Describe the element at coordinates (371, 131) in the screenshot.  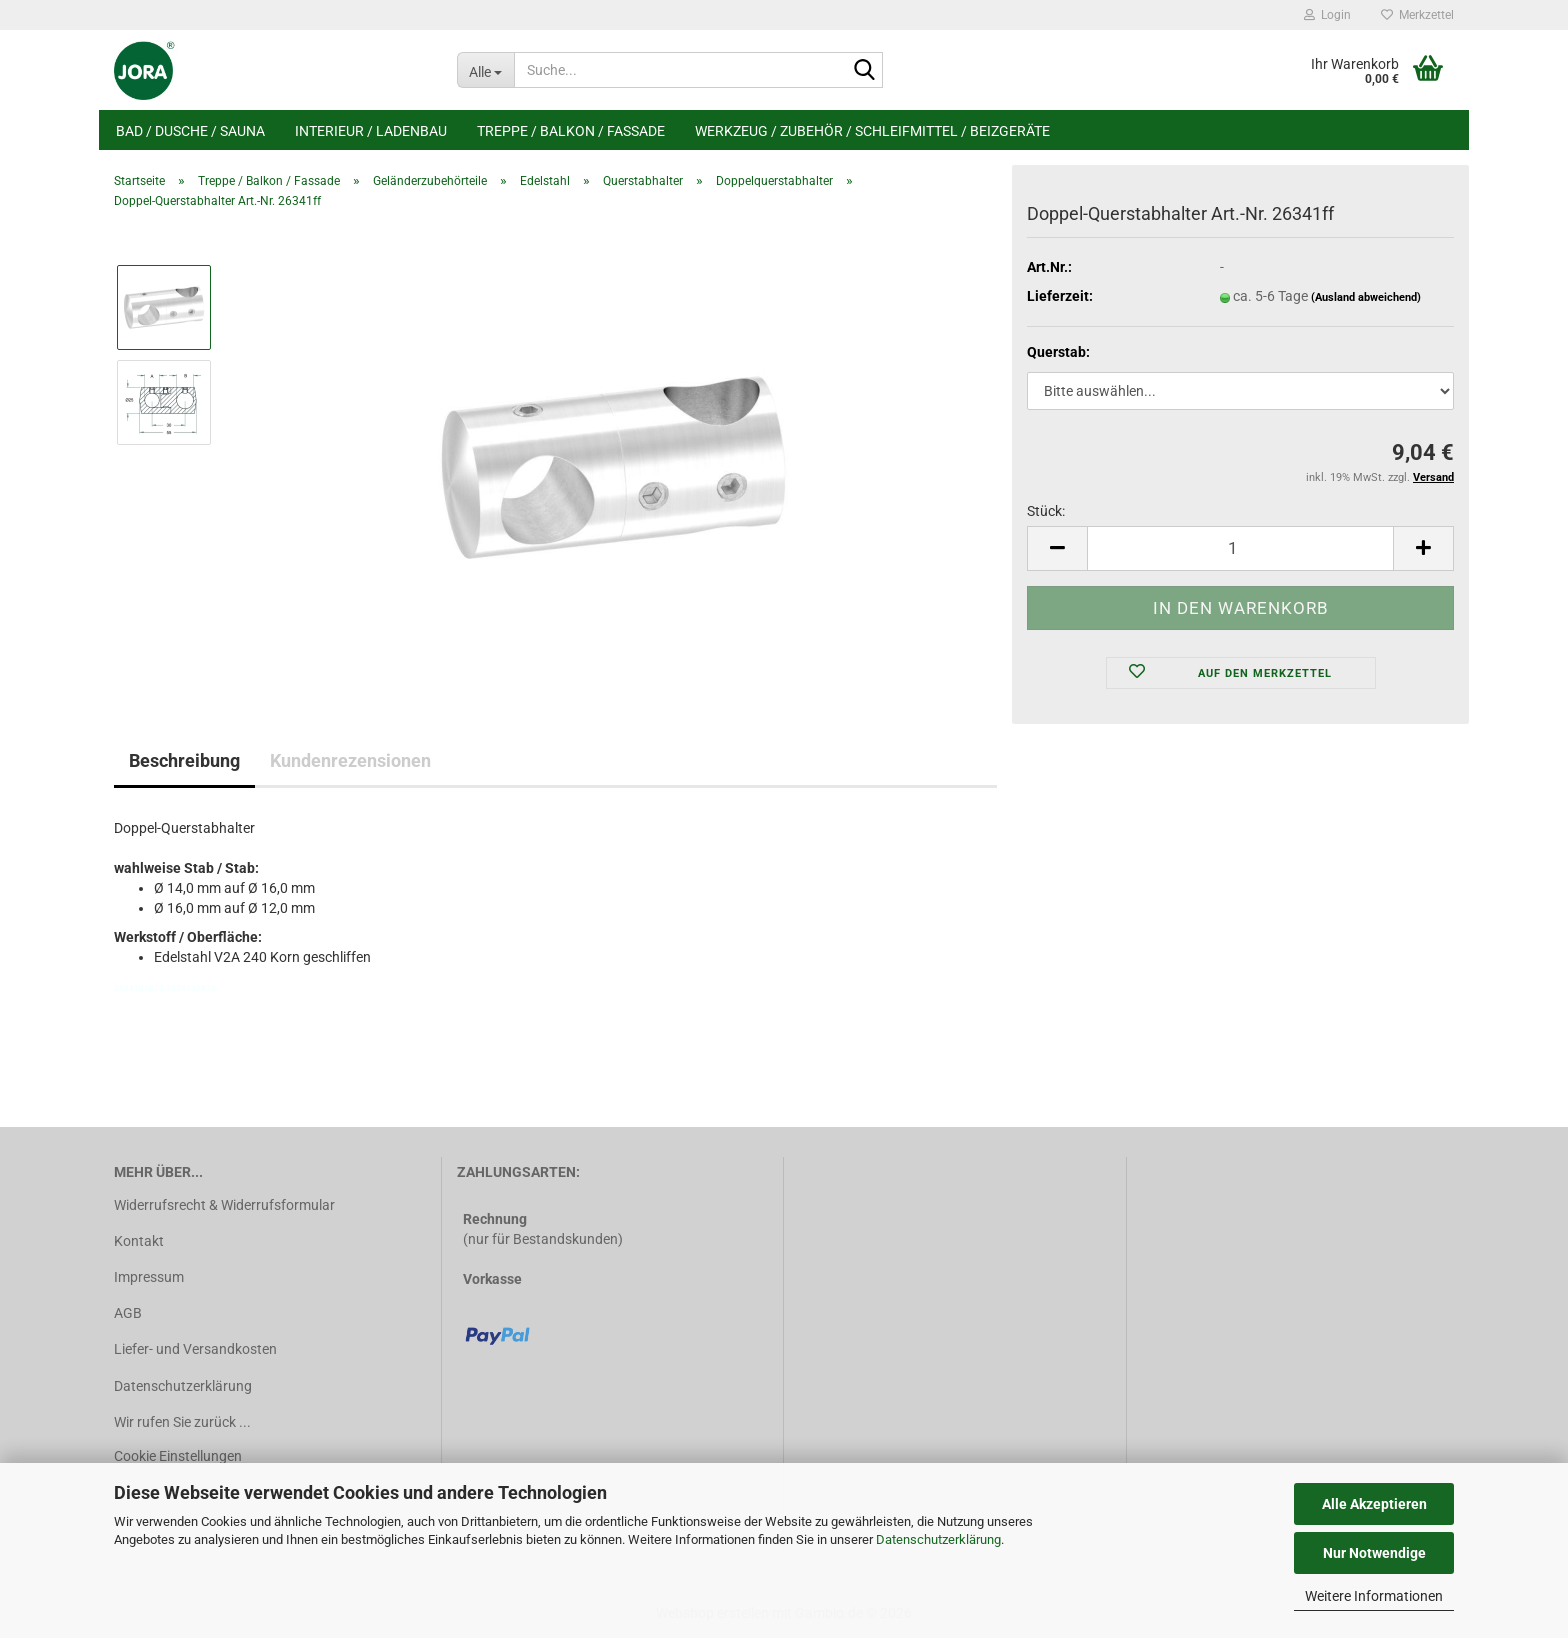
I see `Interieur / Ladenbau` at that location.